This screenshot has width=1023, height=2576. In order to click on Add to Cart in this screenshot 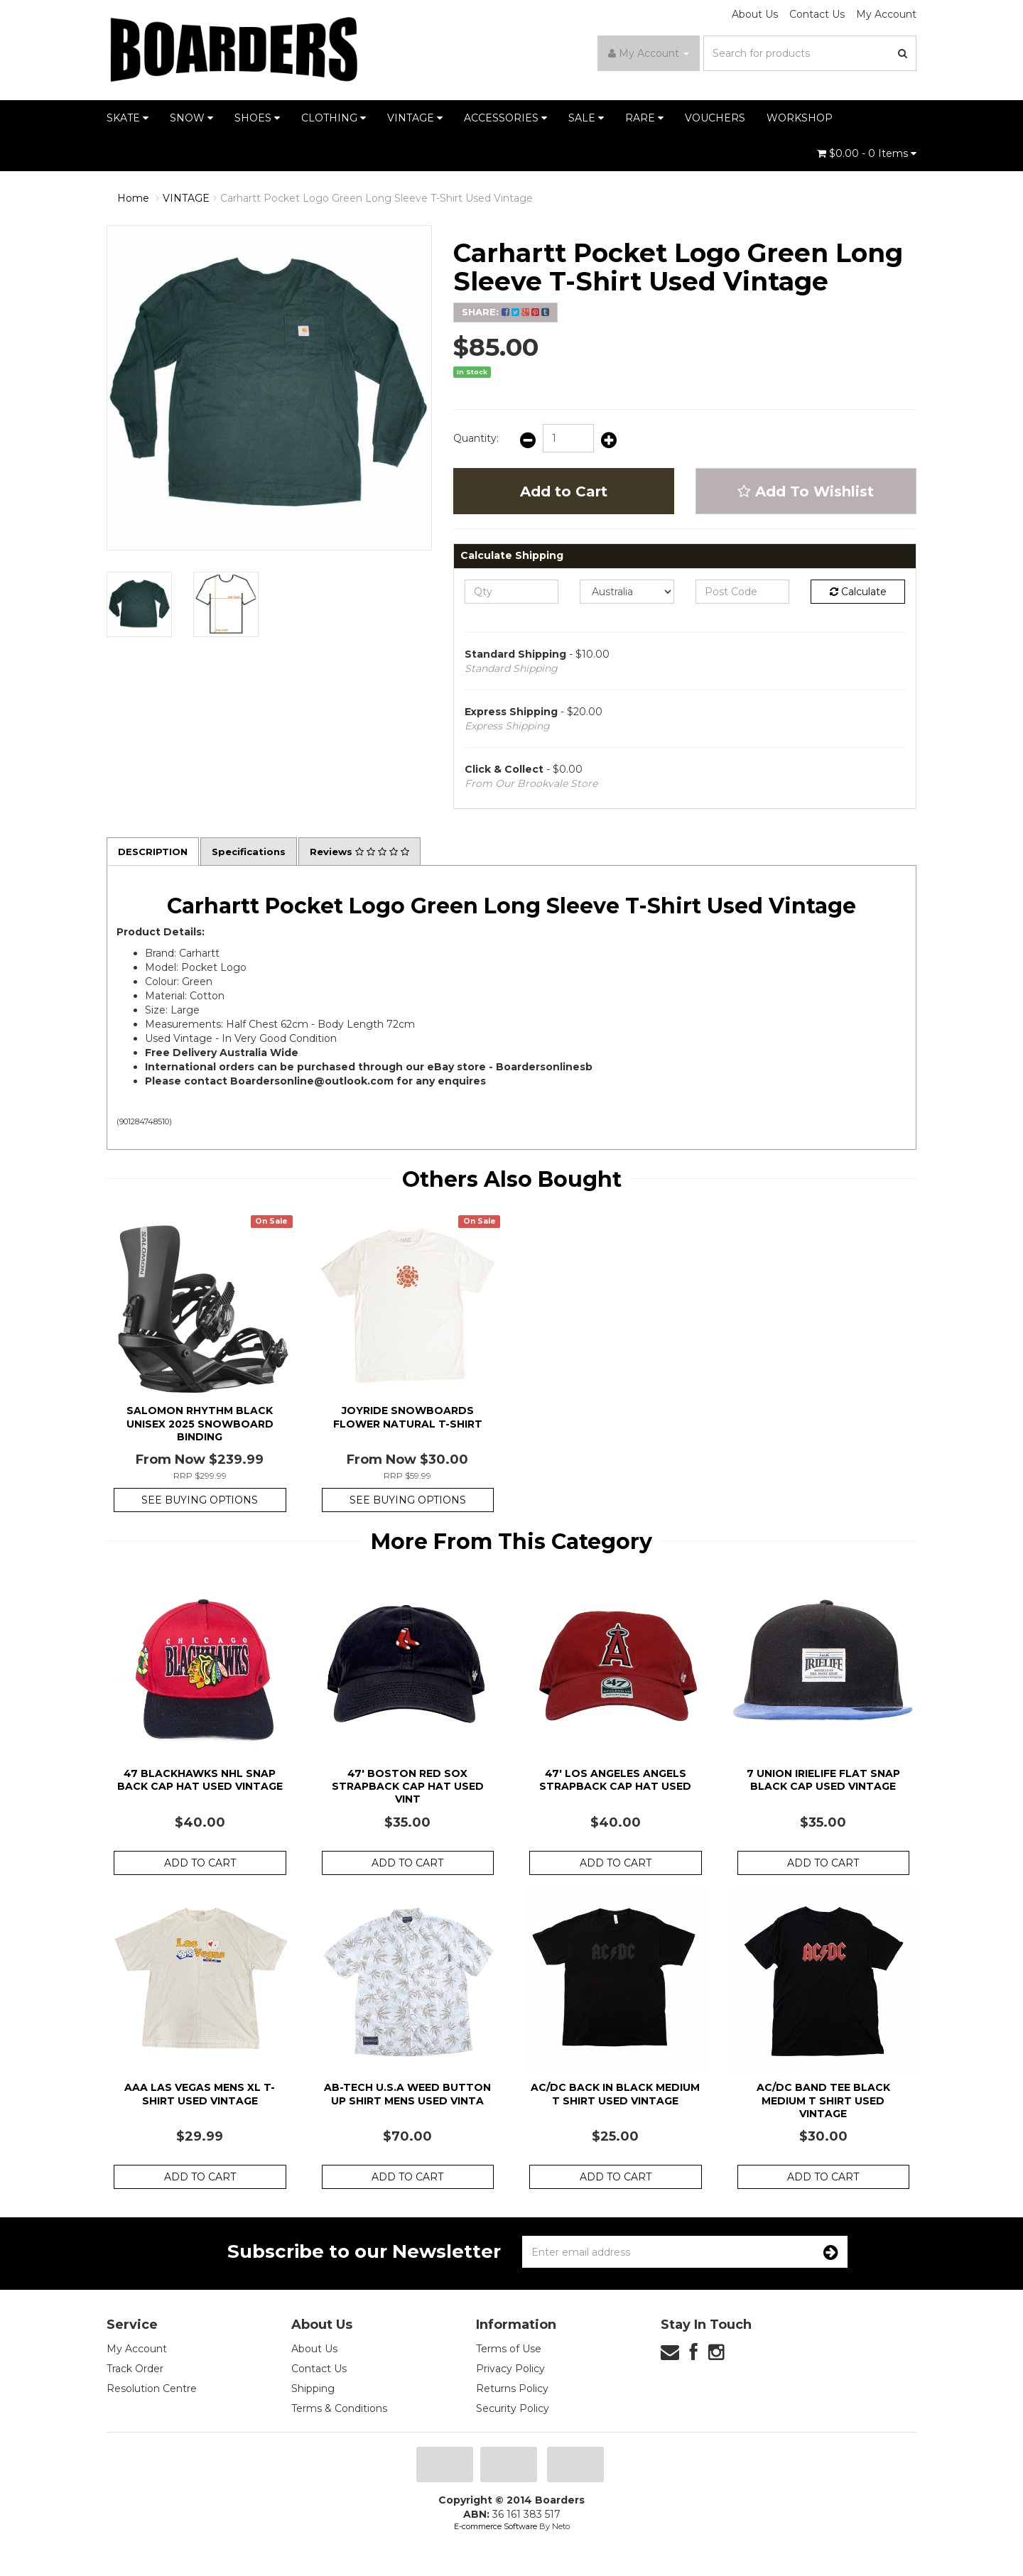, I will do `click(563, 491)`.